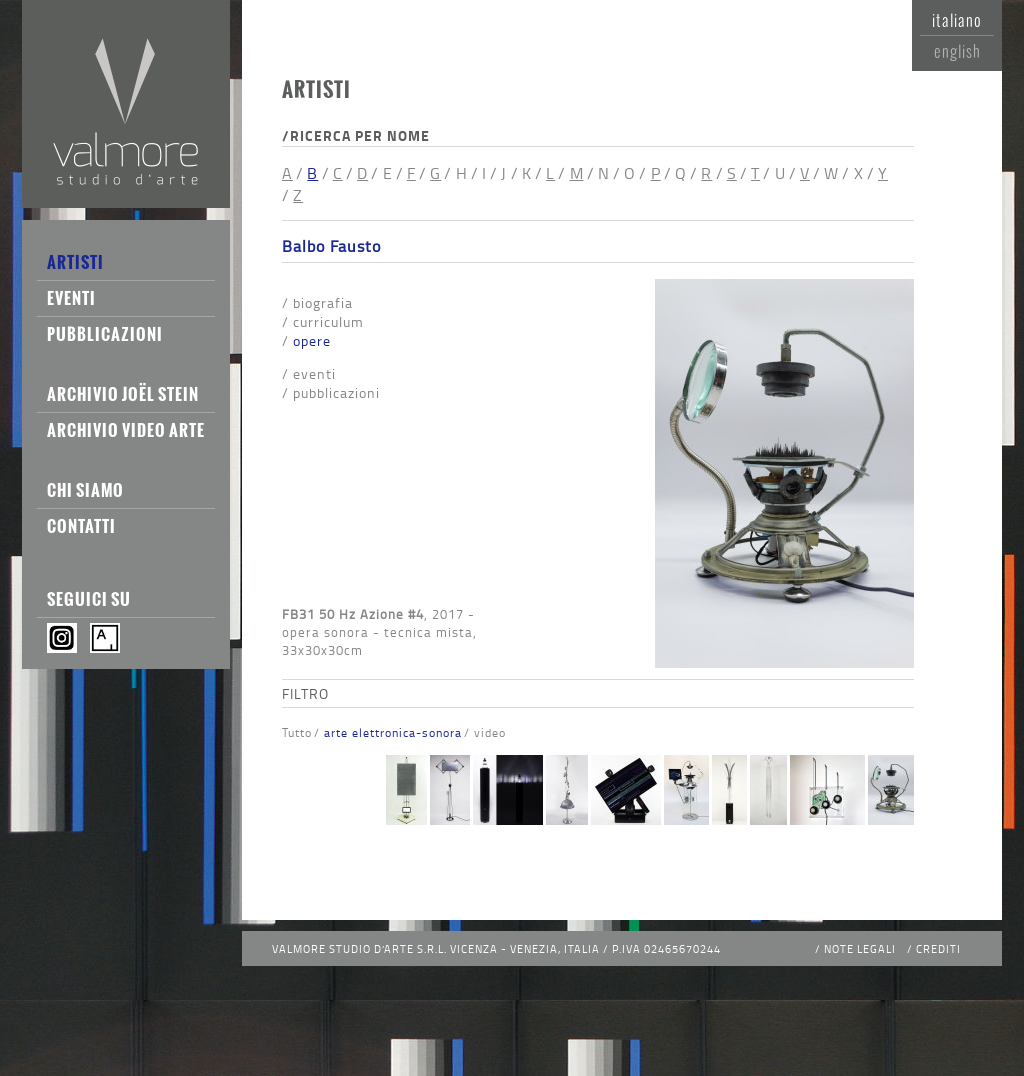 The width and height of the screenshot is (1024, 1076). What do you see at coordinates (297, 732) in the screenshot?
I see `Tutto` at bounding box center [297, 732].